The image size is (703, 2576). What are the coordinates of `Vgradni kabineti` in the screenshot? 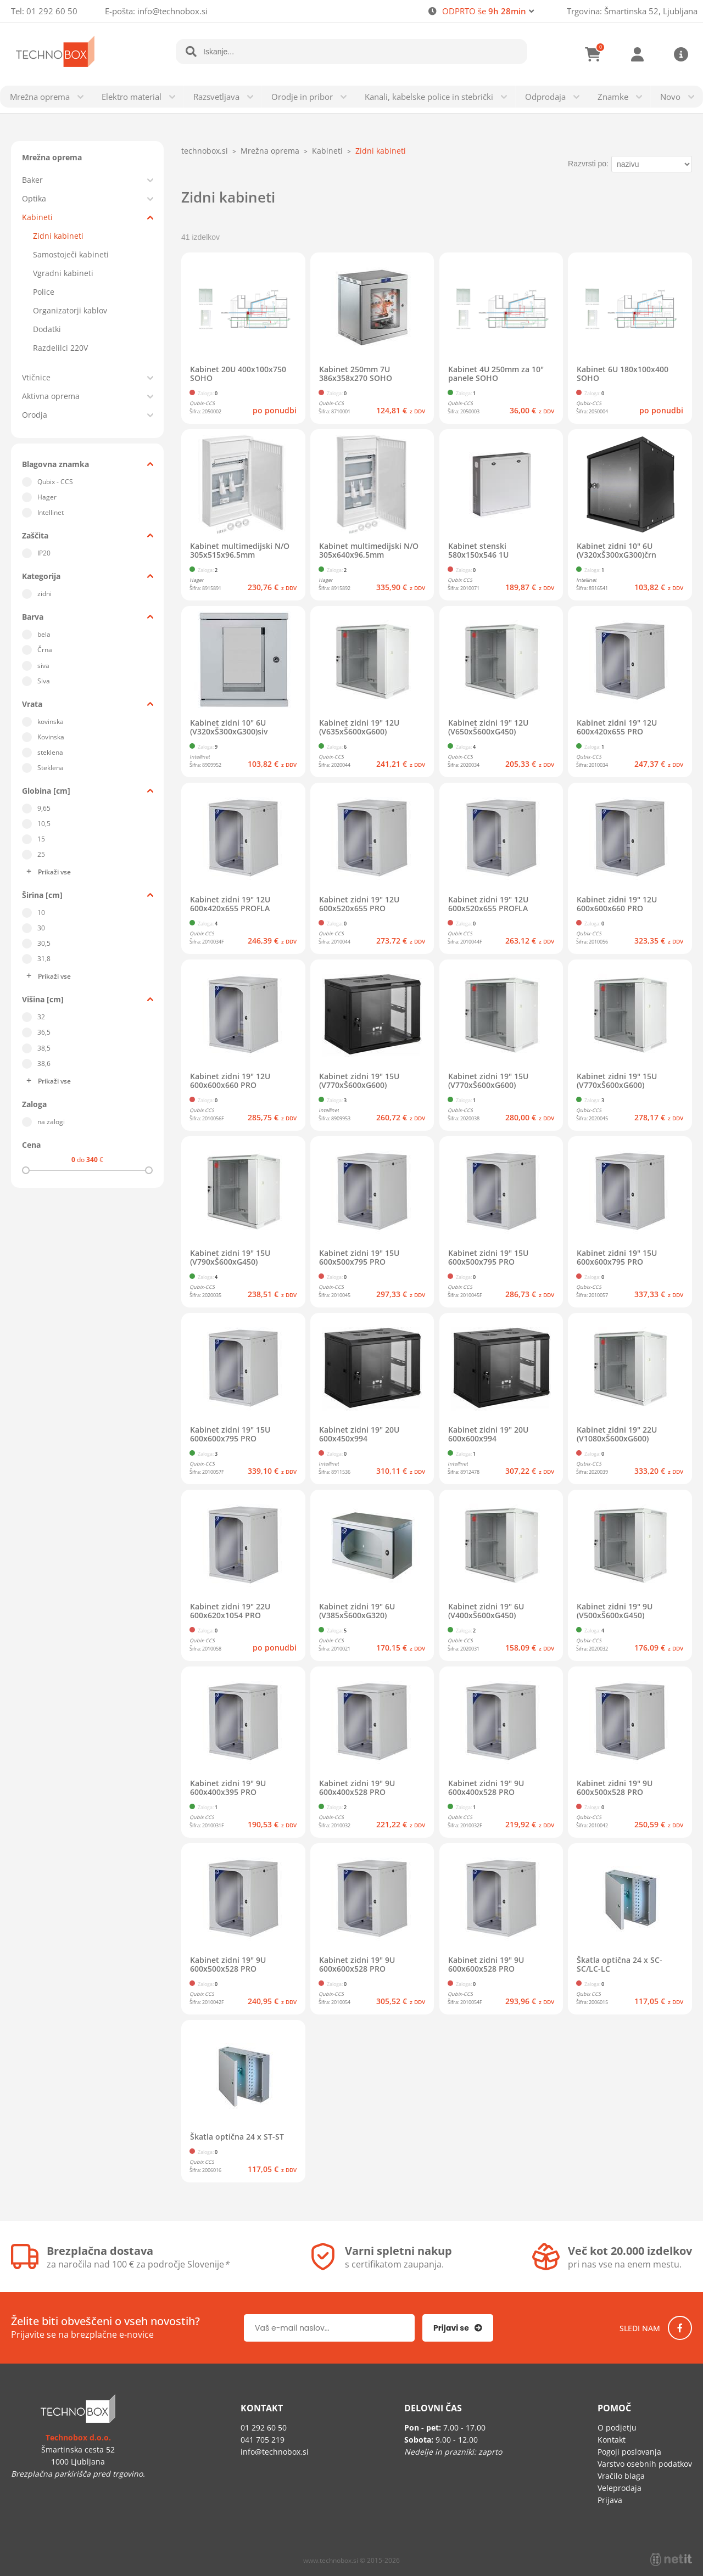 It's located at (63, 273).